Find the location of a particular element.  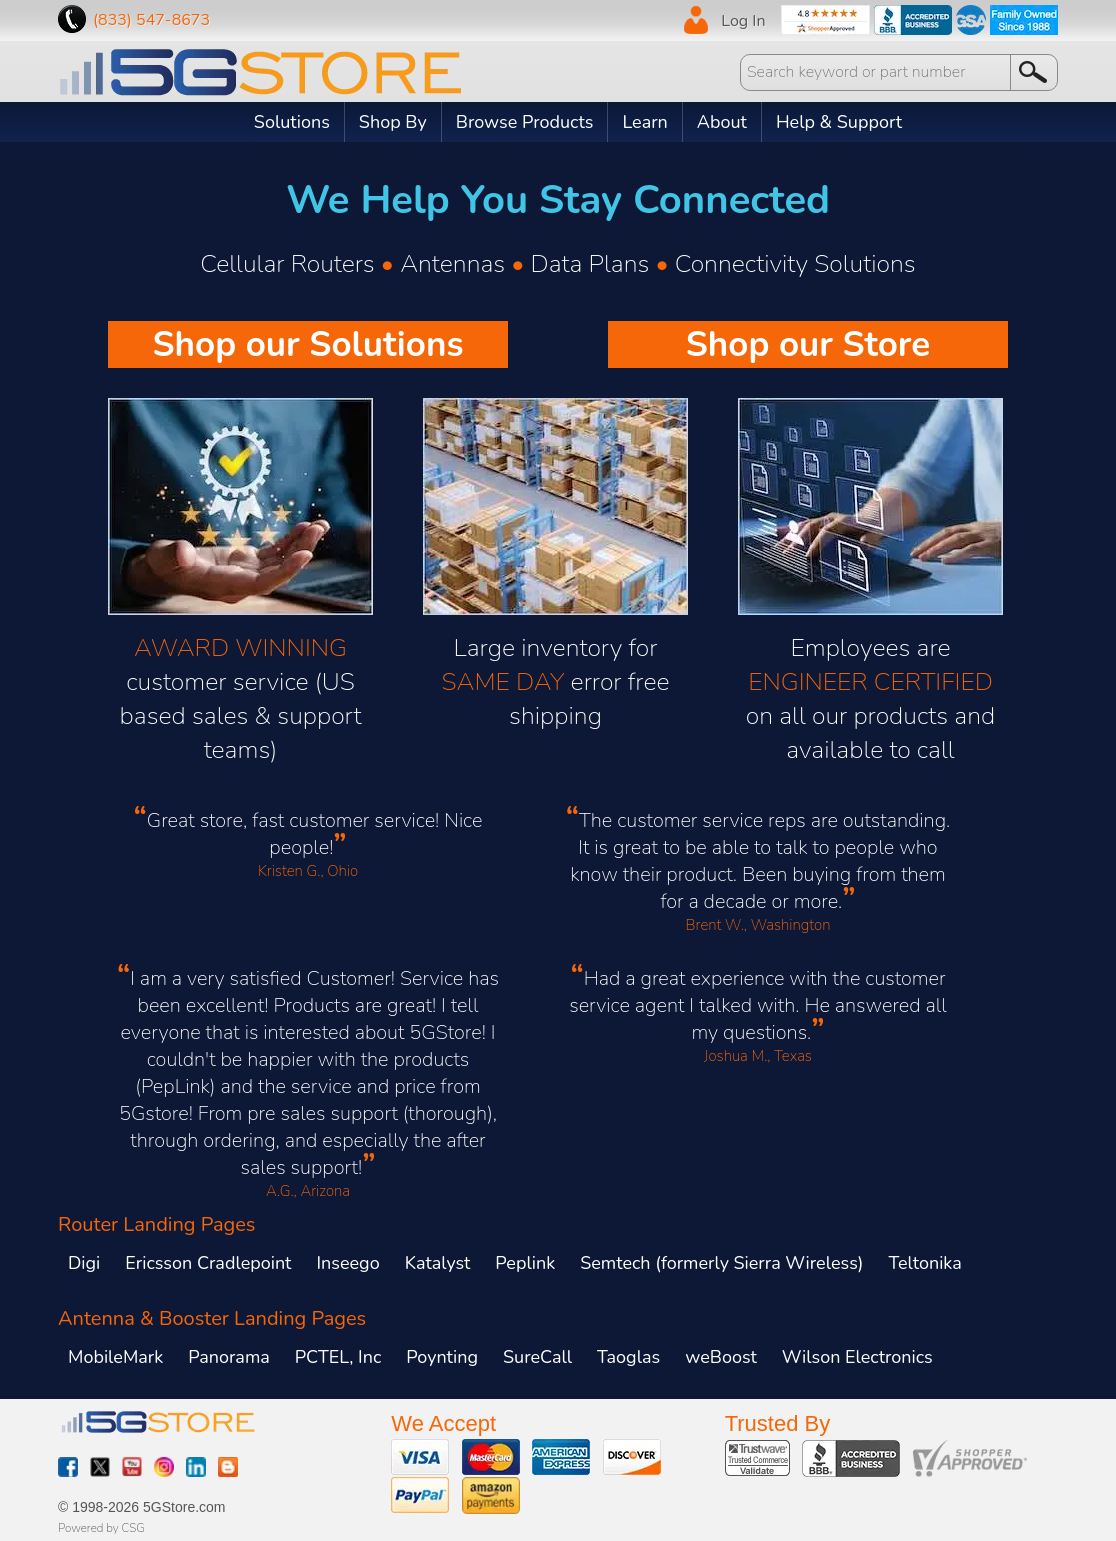

Peplink is located at coordinates (525, 1263).